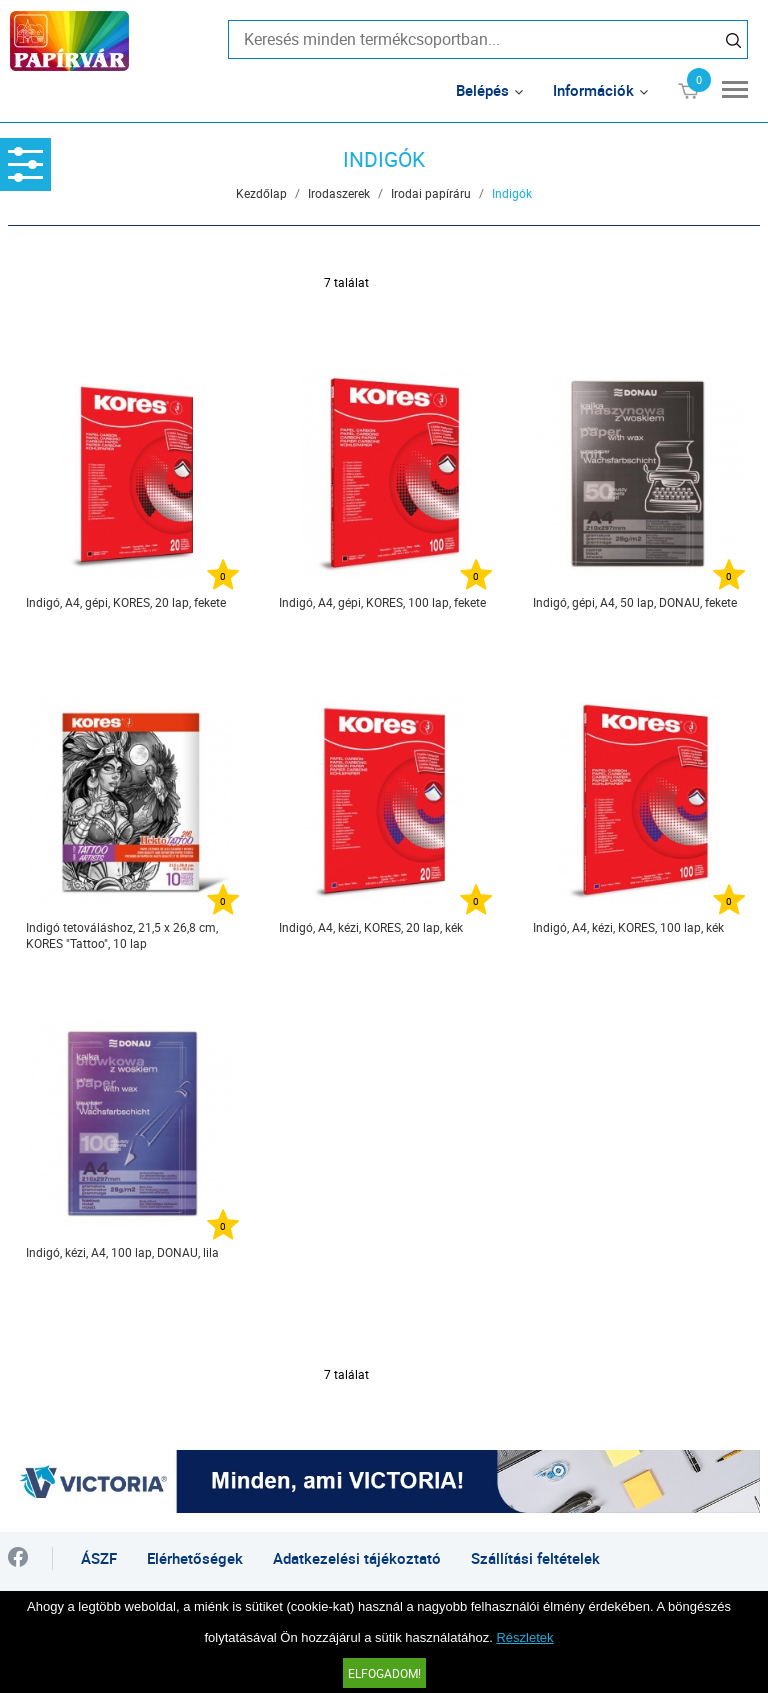 The height and width of the screenshot is (1693, 768). I want to click on Indigó, kézi, A4, 100 lap, DONAU, lila, so click(122, 1252).